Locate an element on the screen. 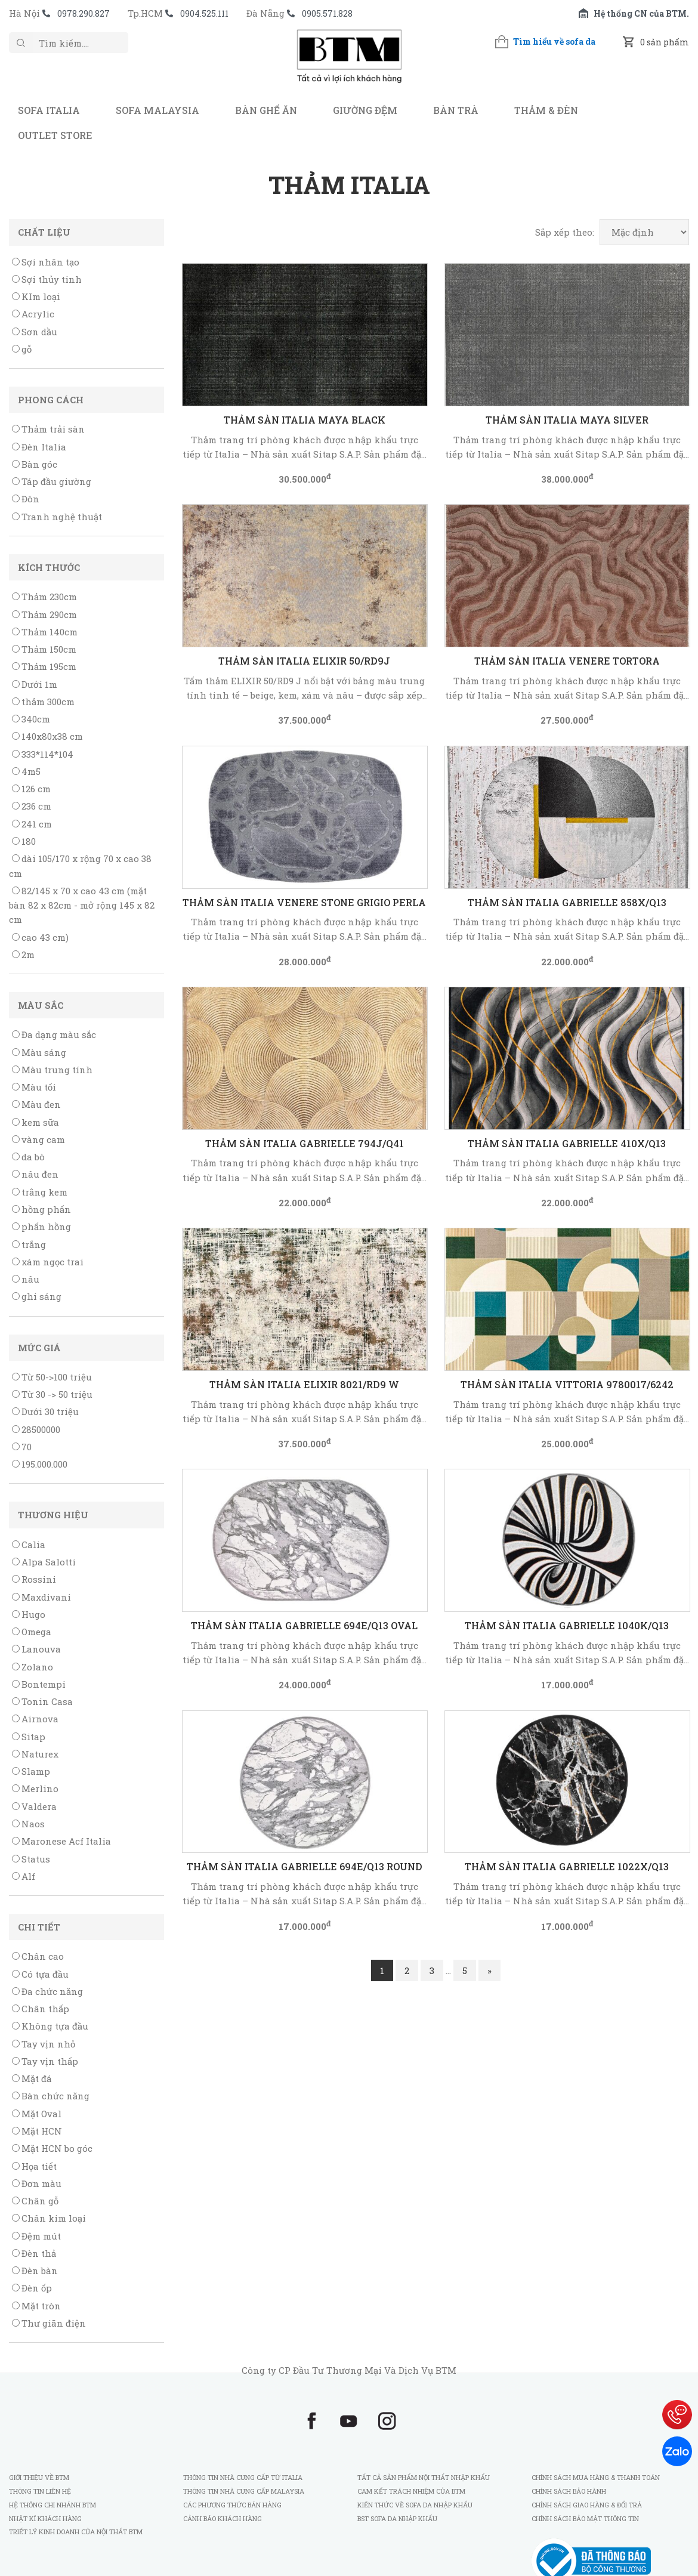  Tay vịn thấp is located at coordinates (45, 2061).